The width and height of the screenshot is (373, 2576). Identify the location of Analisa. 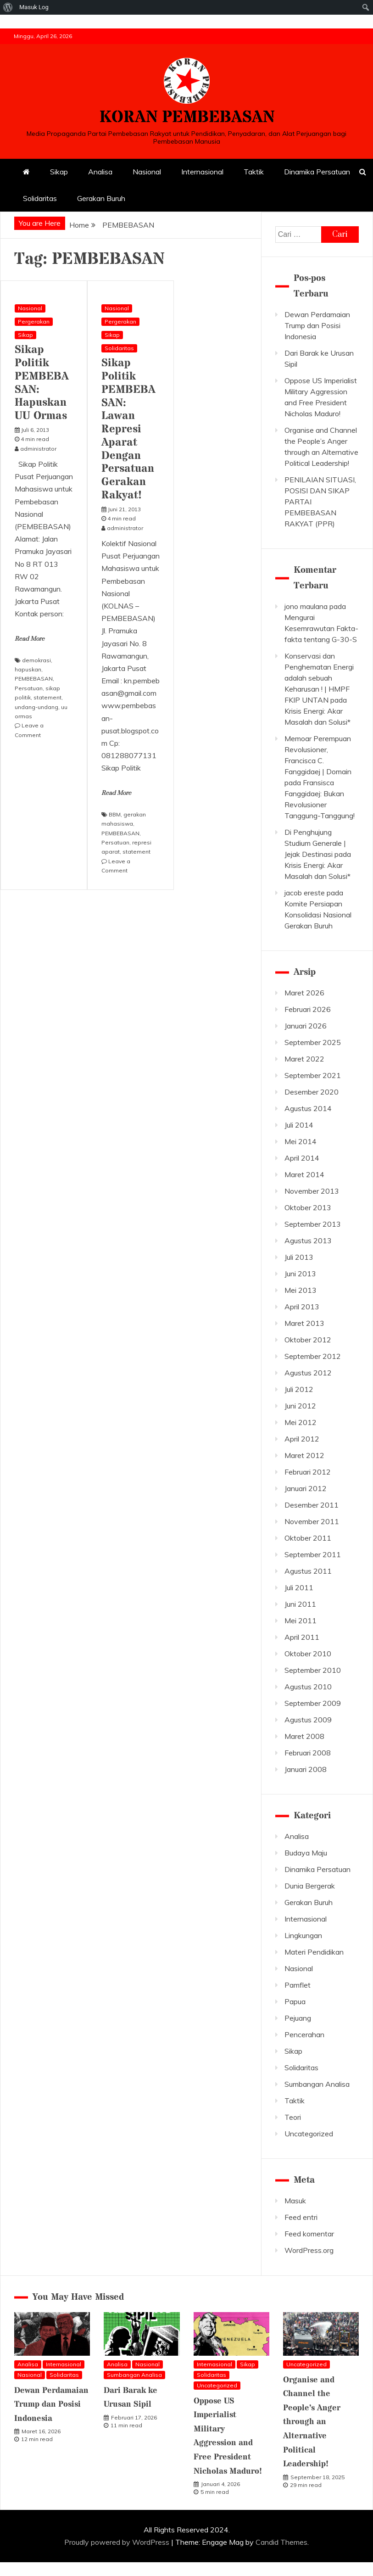
(100, 171).